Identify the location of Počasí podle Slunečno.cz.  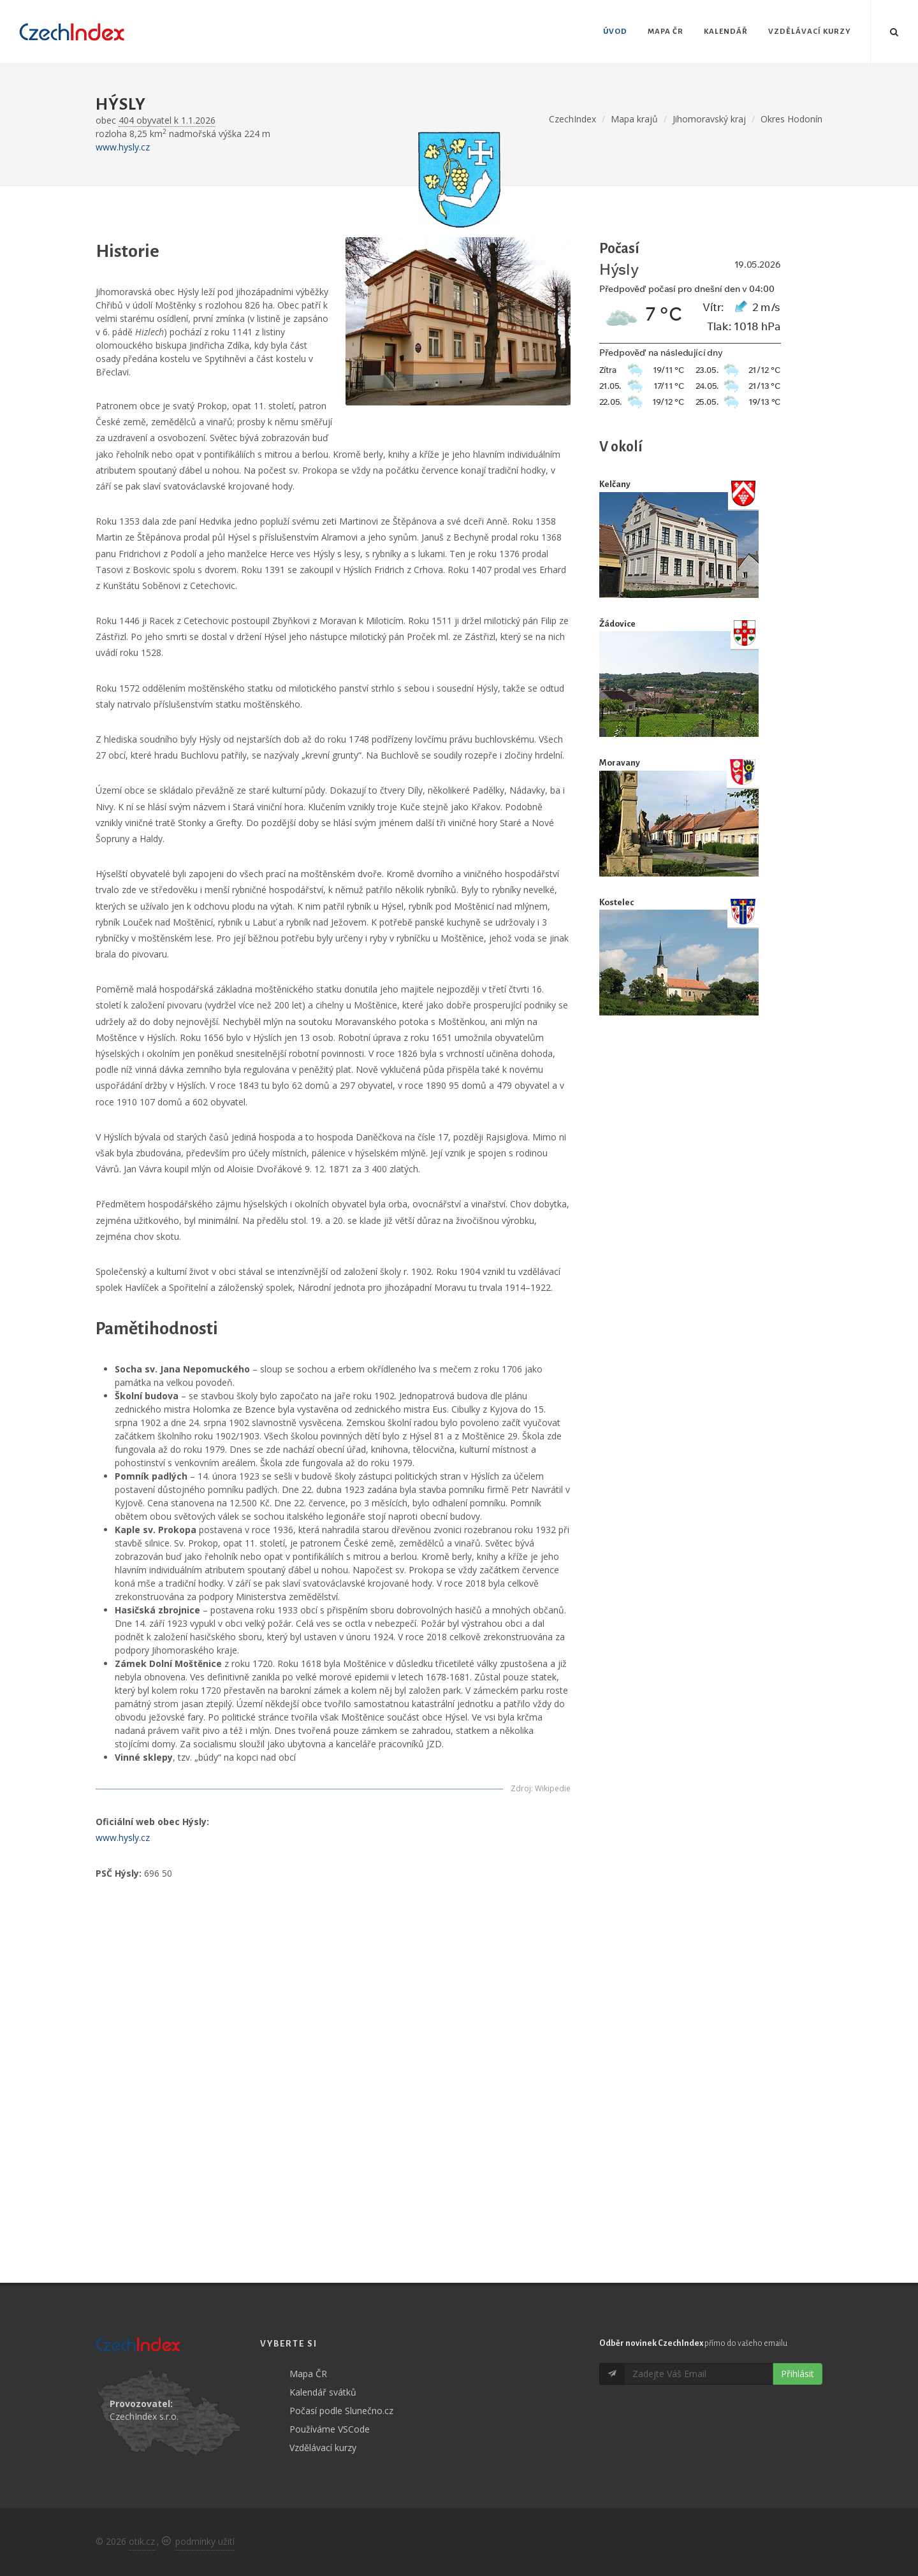
(341, 2411).